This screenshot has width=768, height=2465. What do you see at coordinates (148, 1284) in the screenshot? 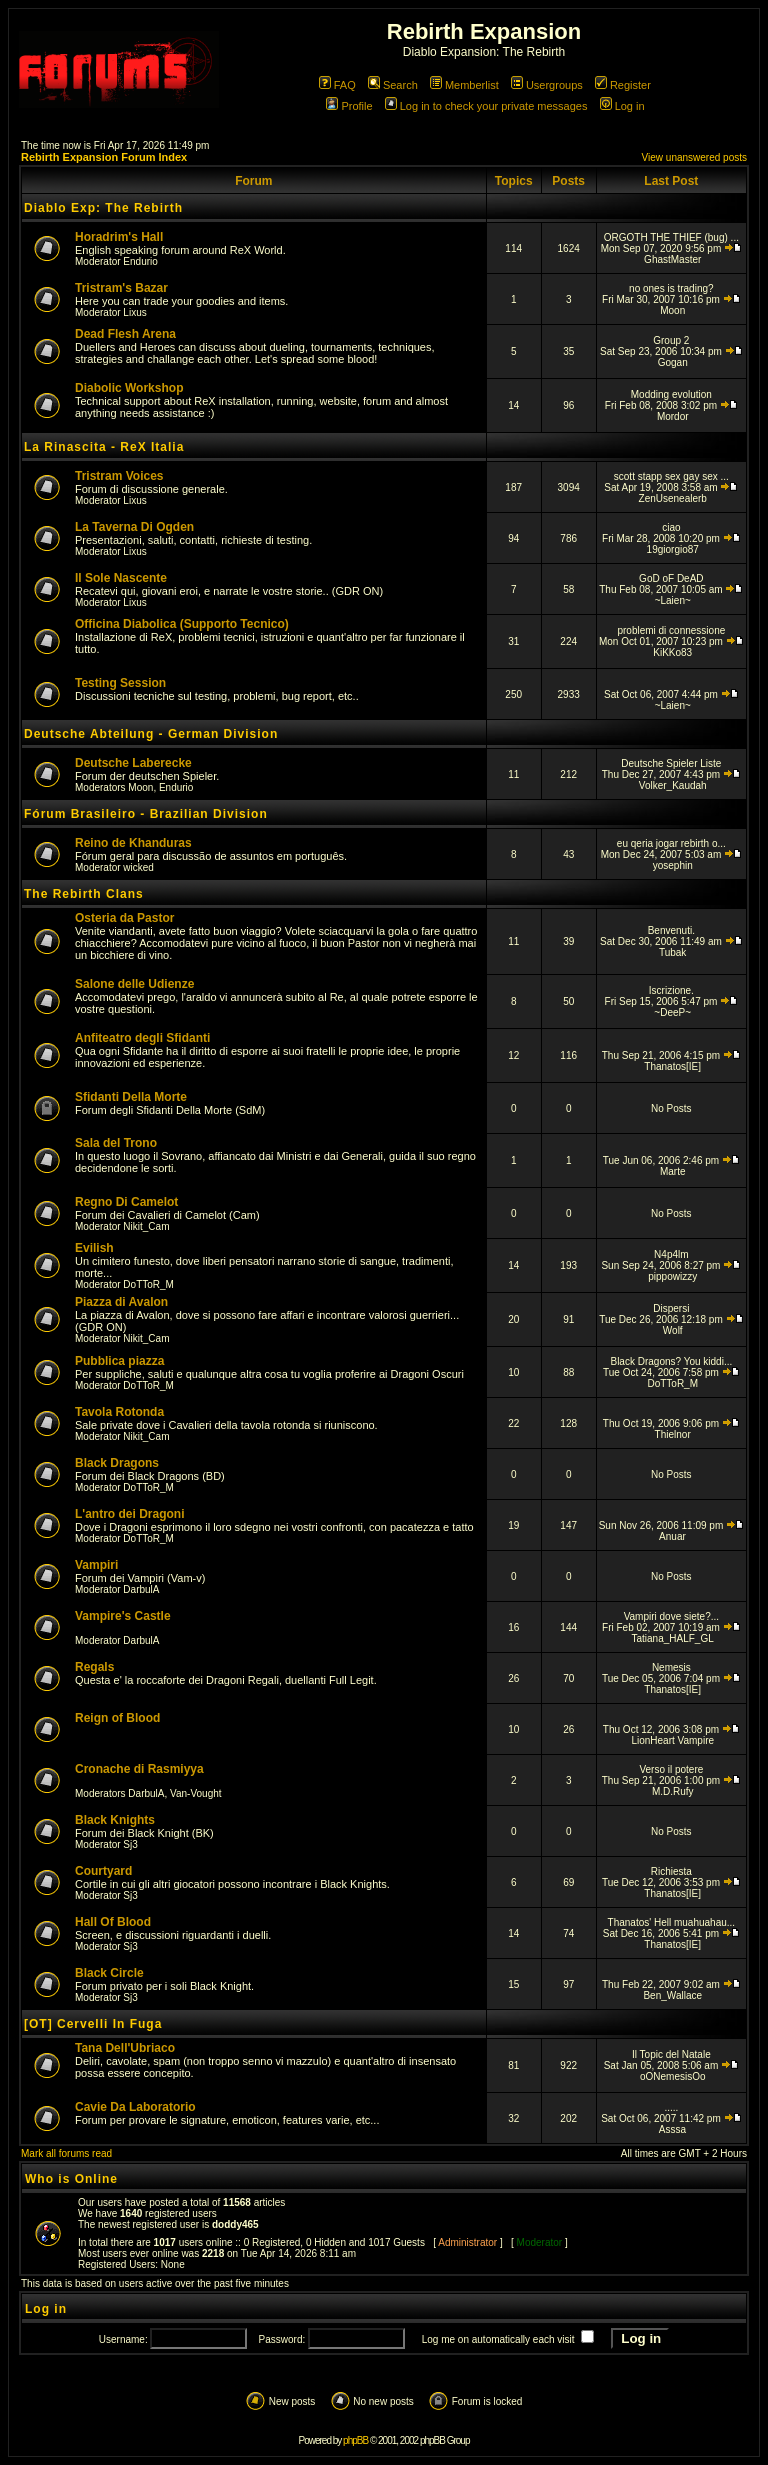
I see `DoTToR_M` at bounding box center [148, 1284].